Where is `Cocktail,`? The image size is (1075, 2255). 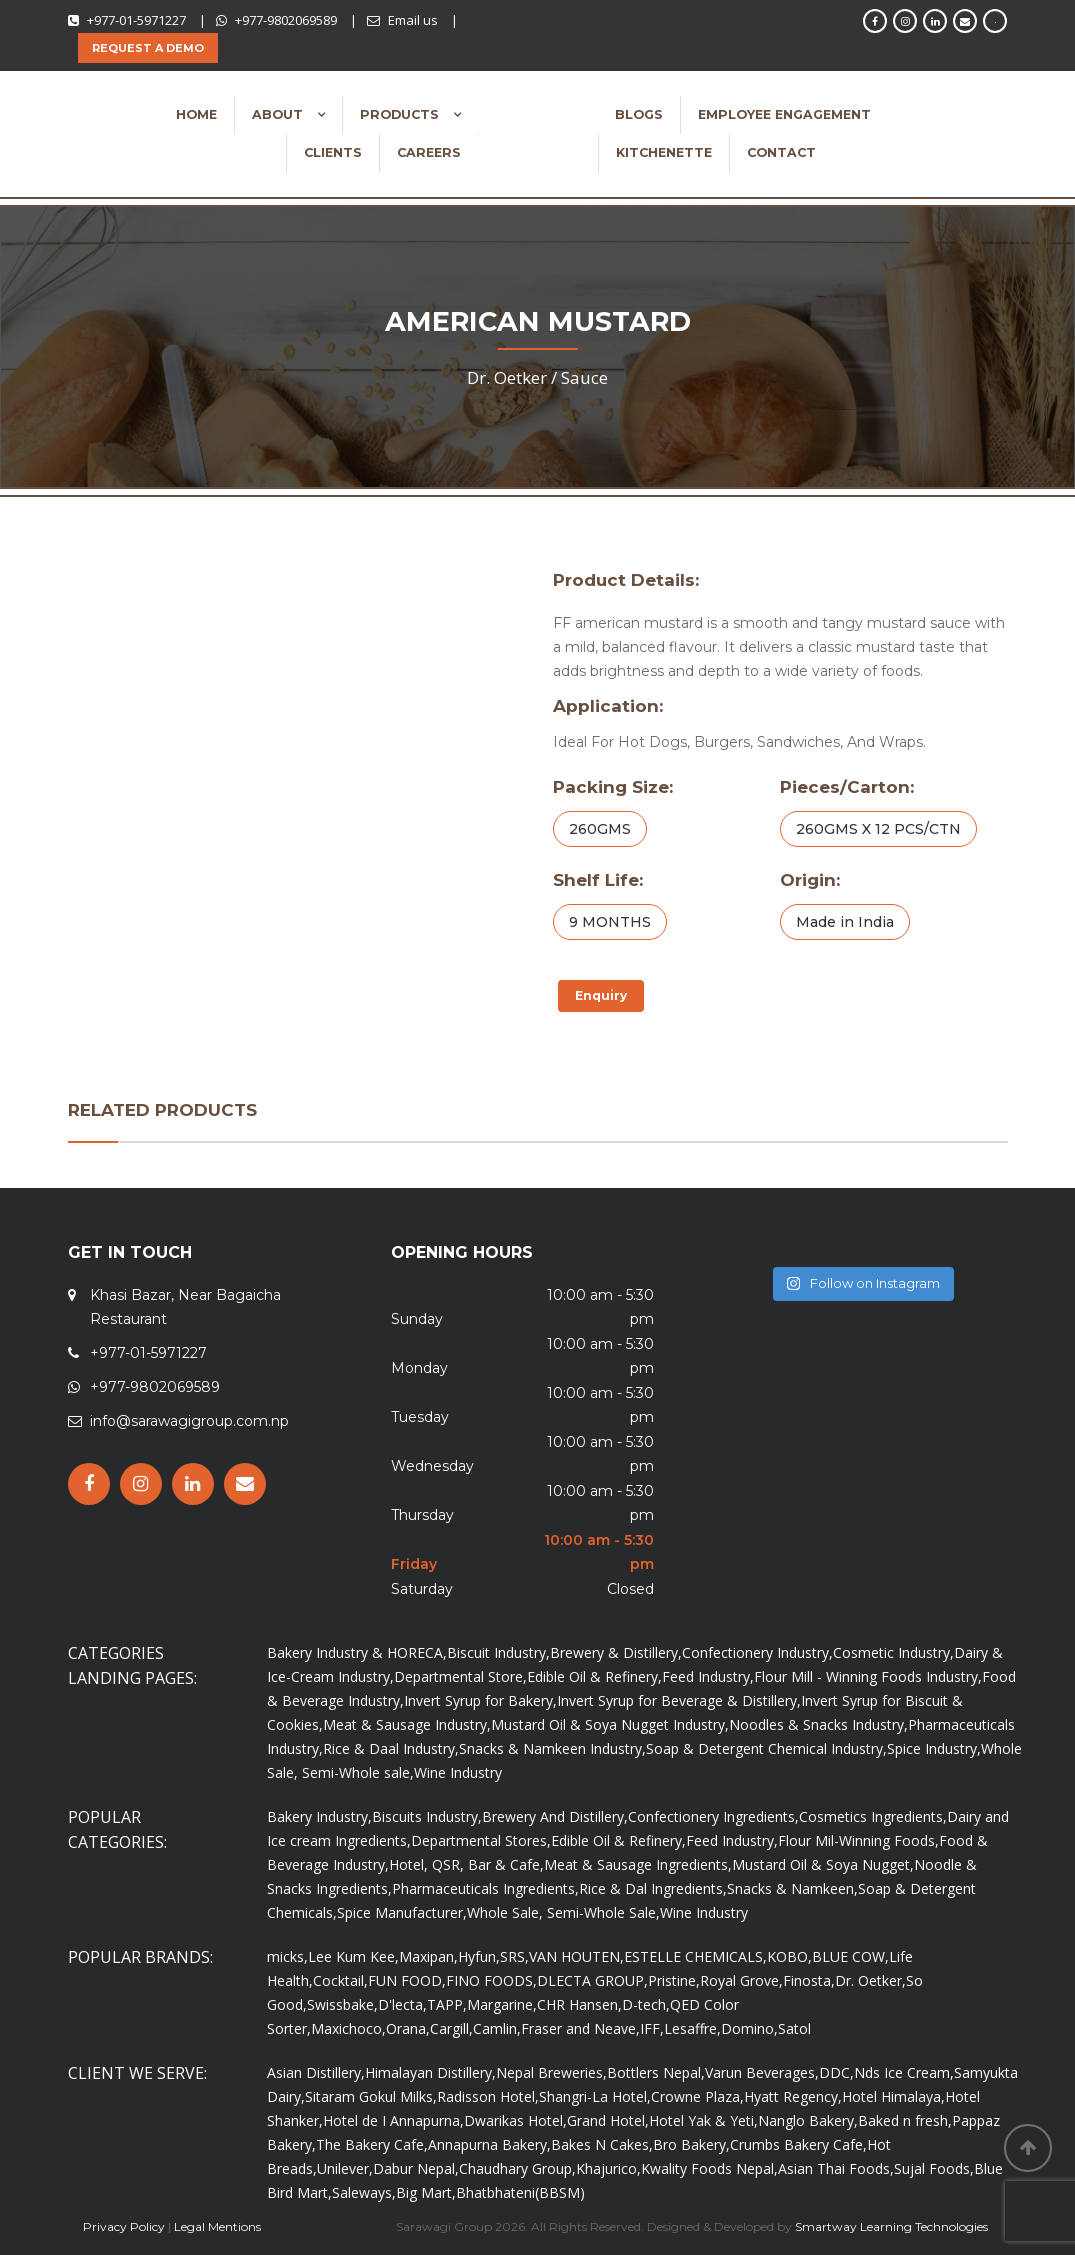 Cocktail, is located at coordinates (340, 1980).